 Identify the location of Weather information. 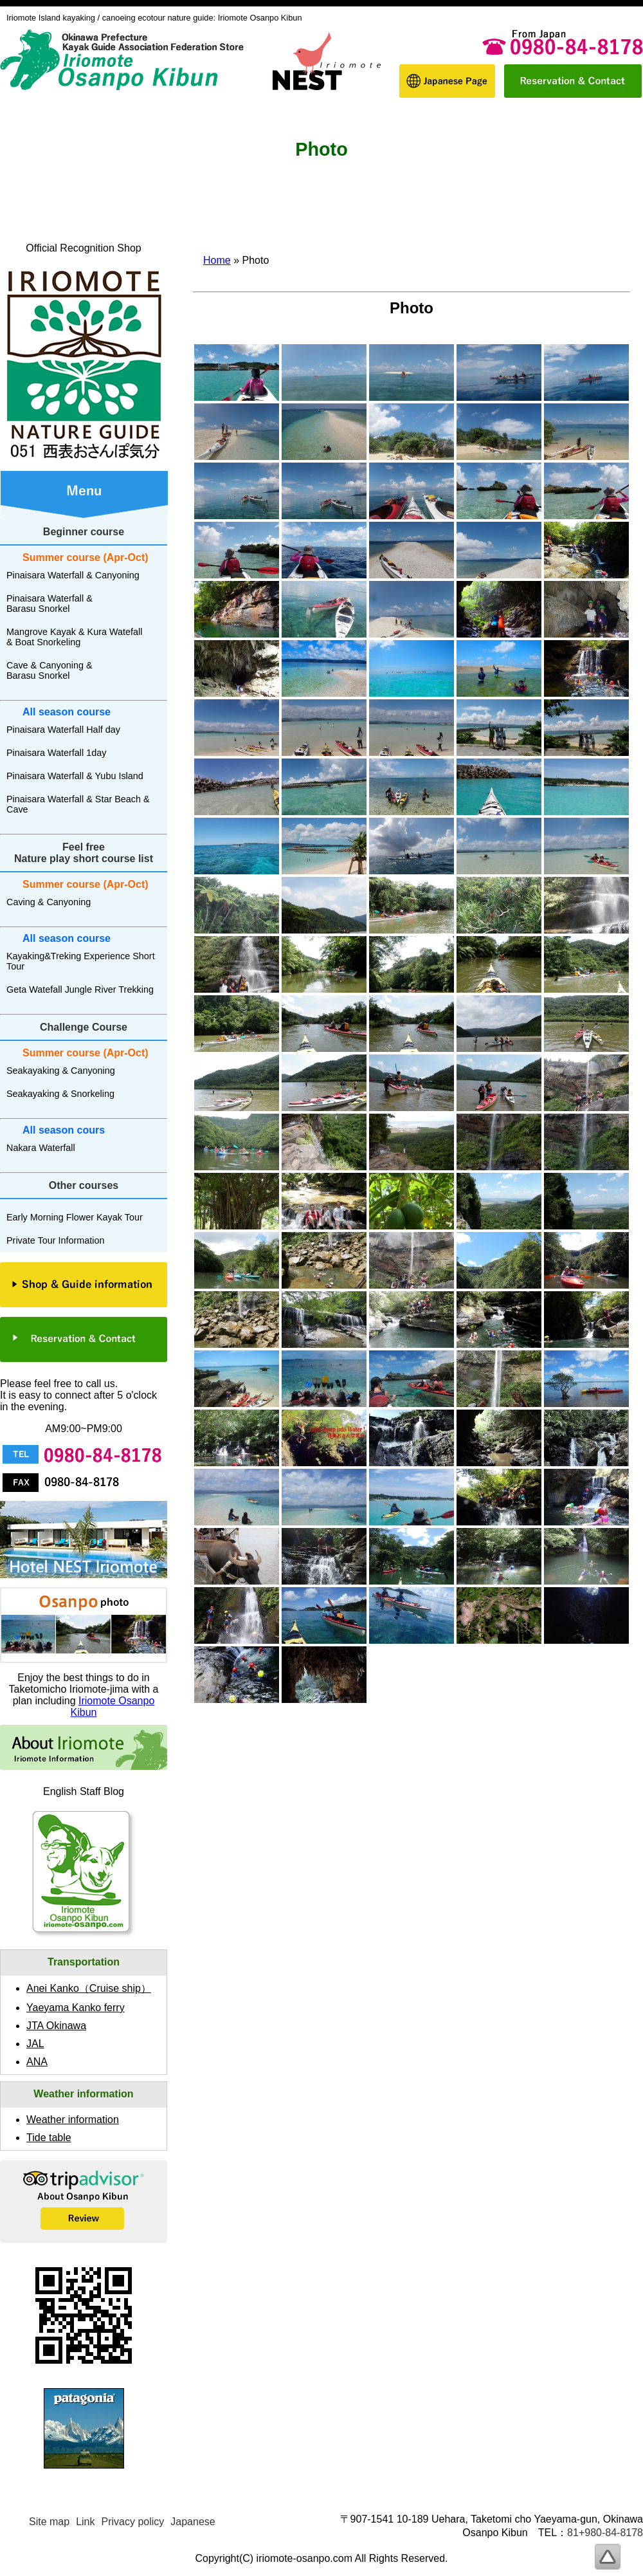
(72, 2119).